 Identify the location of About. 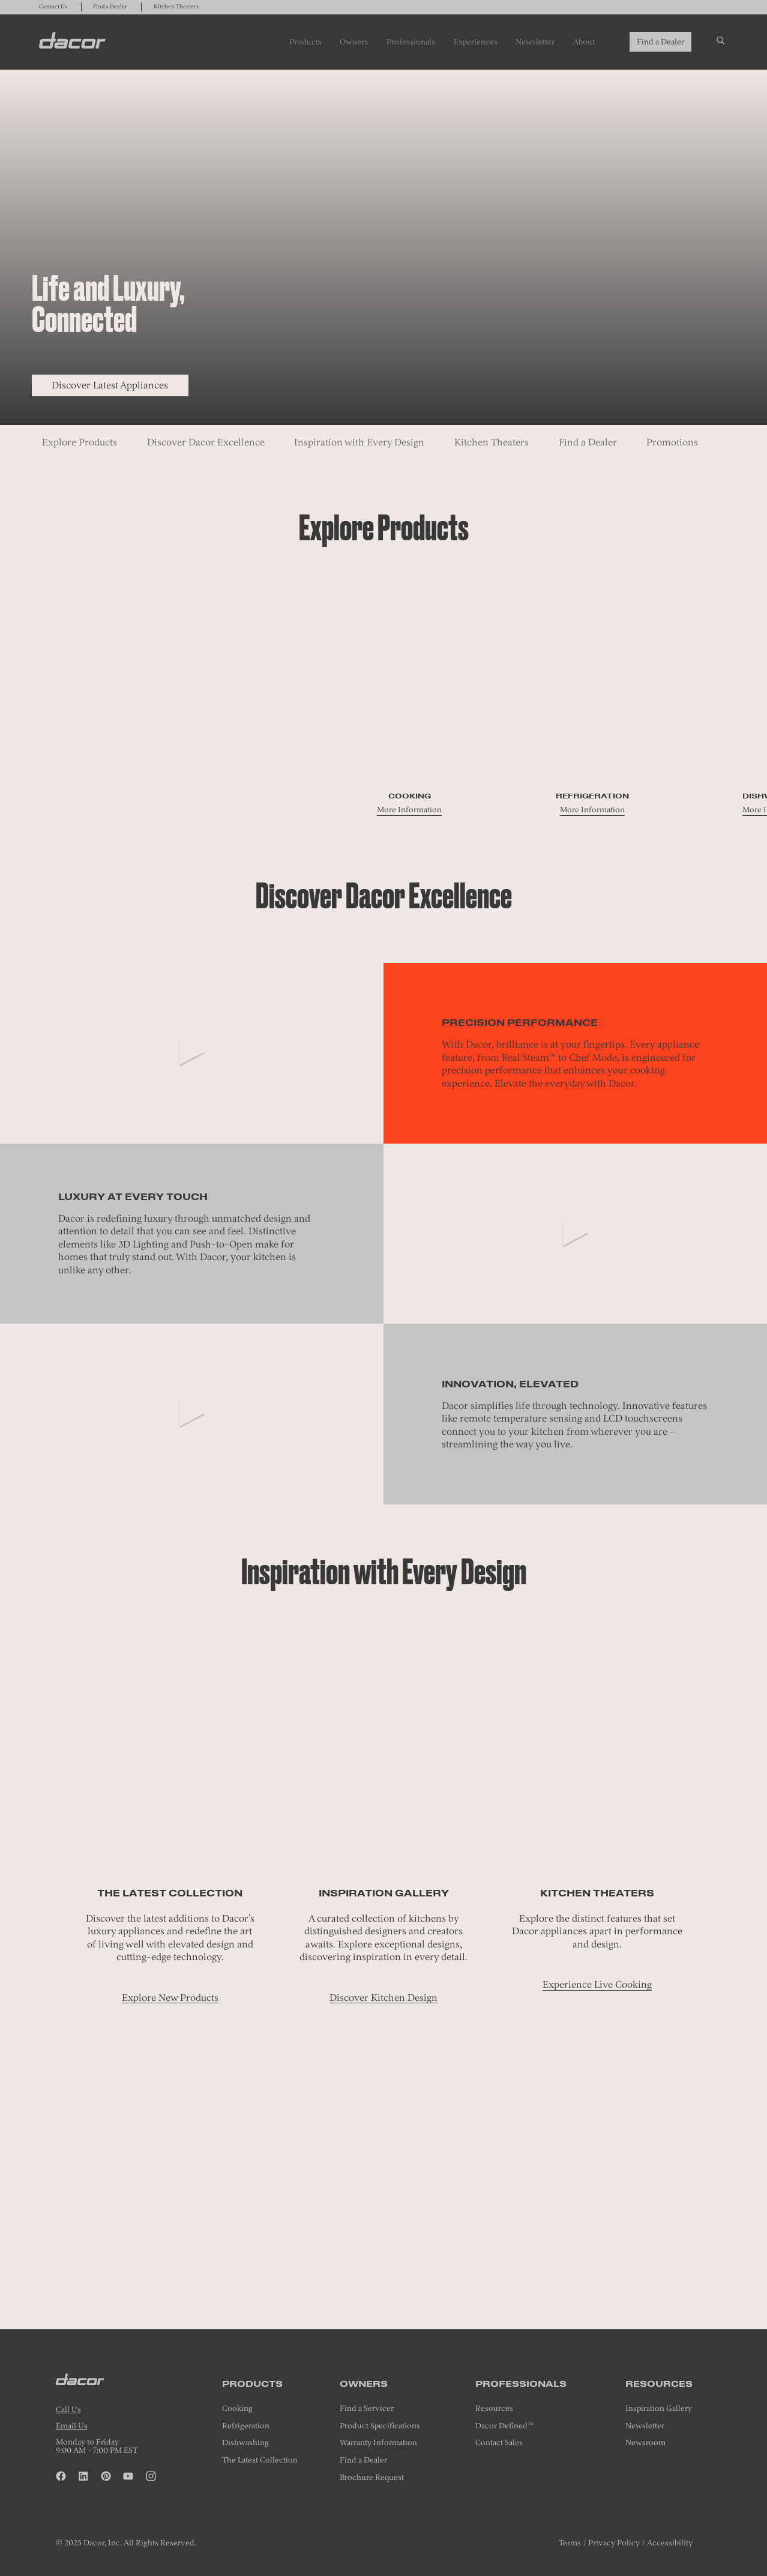
(584, 41).